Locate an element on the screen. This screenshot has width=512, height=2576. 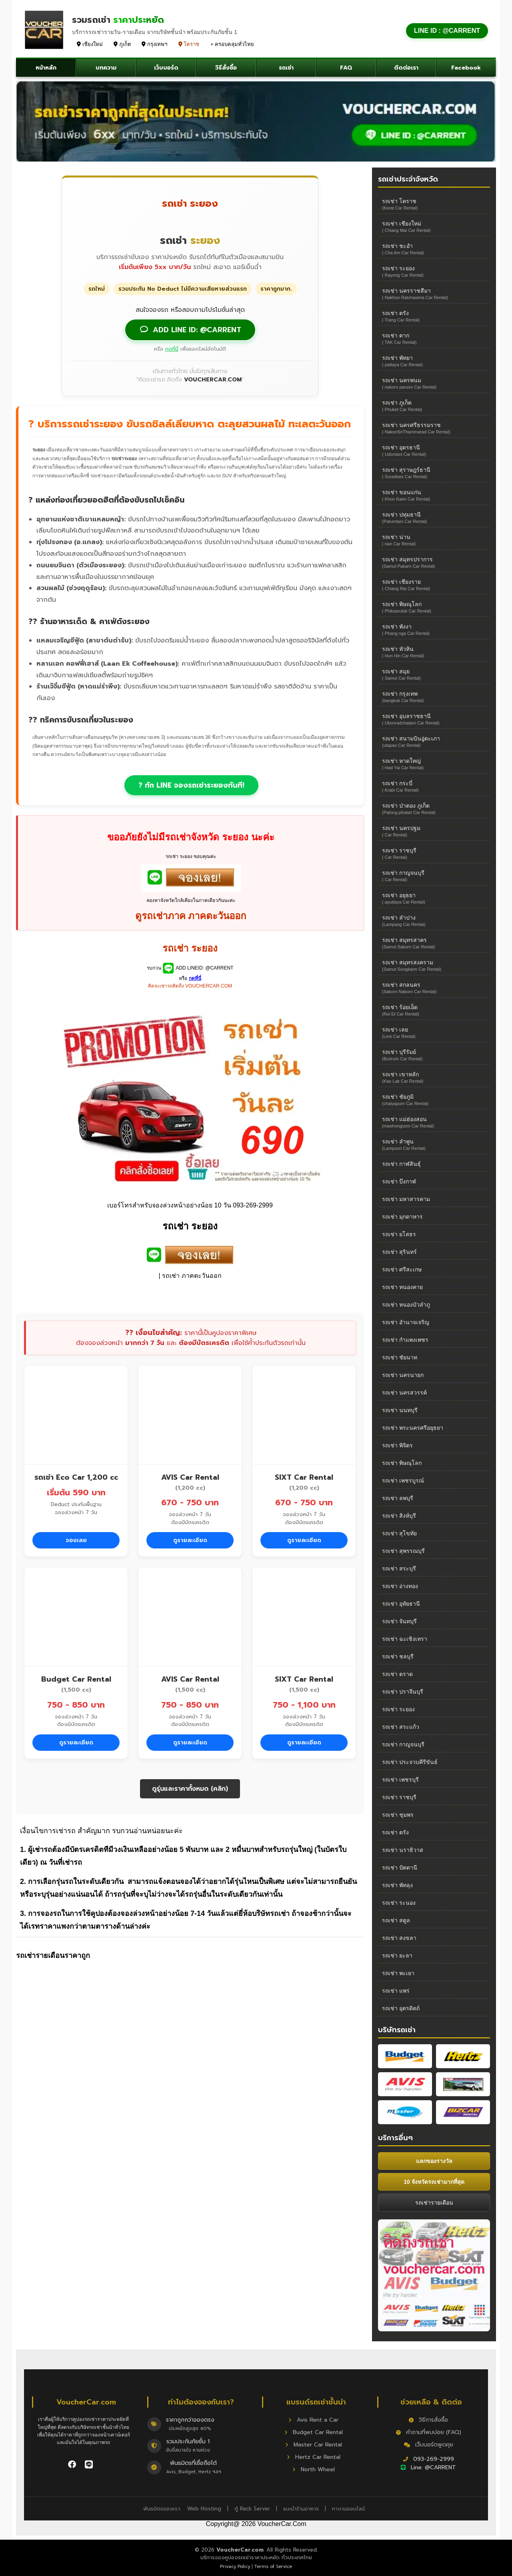
รถเช่า สมุทรปราการ is located at coordinates (434, 562).